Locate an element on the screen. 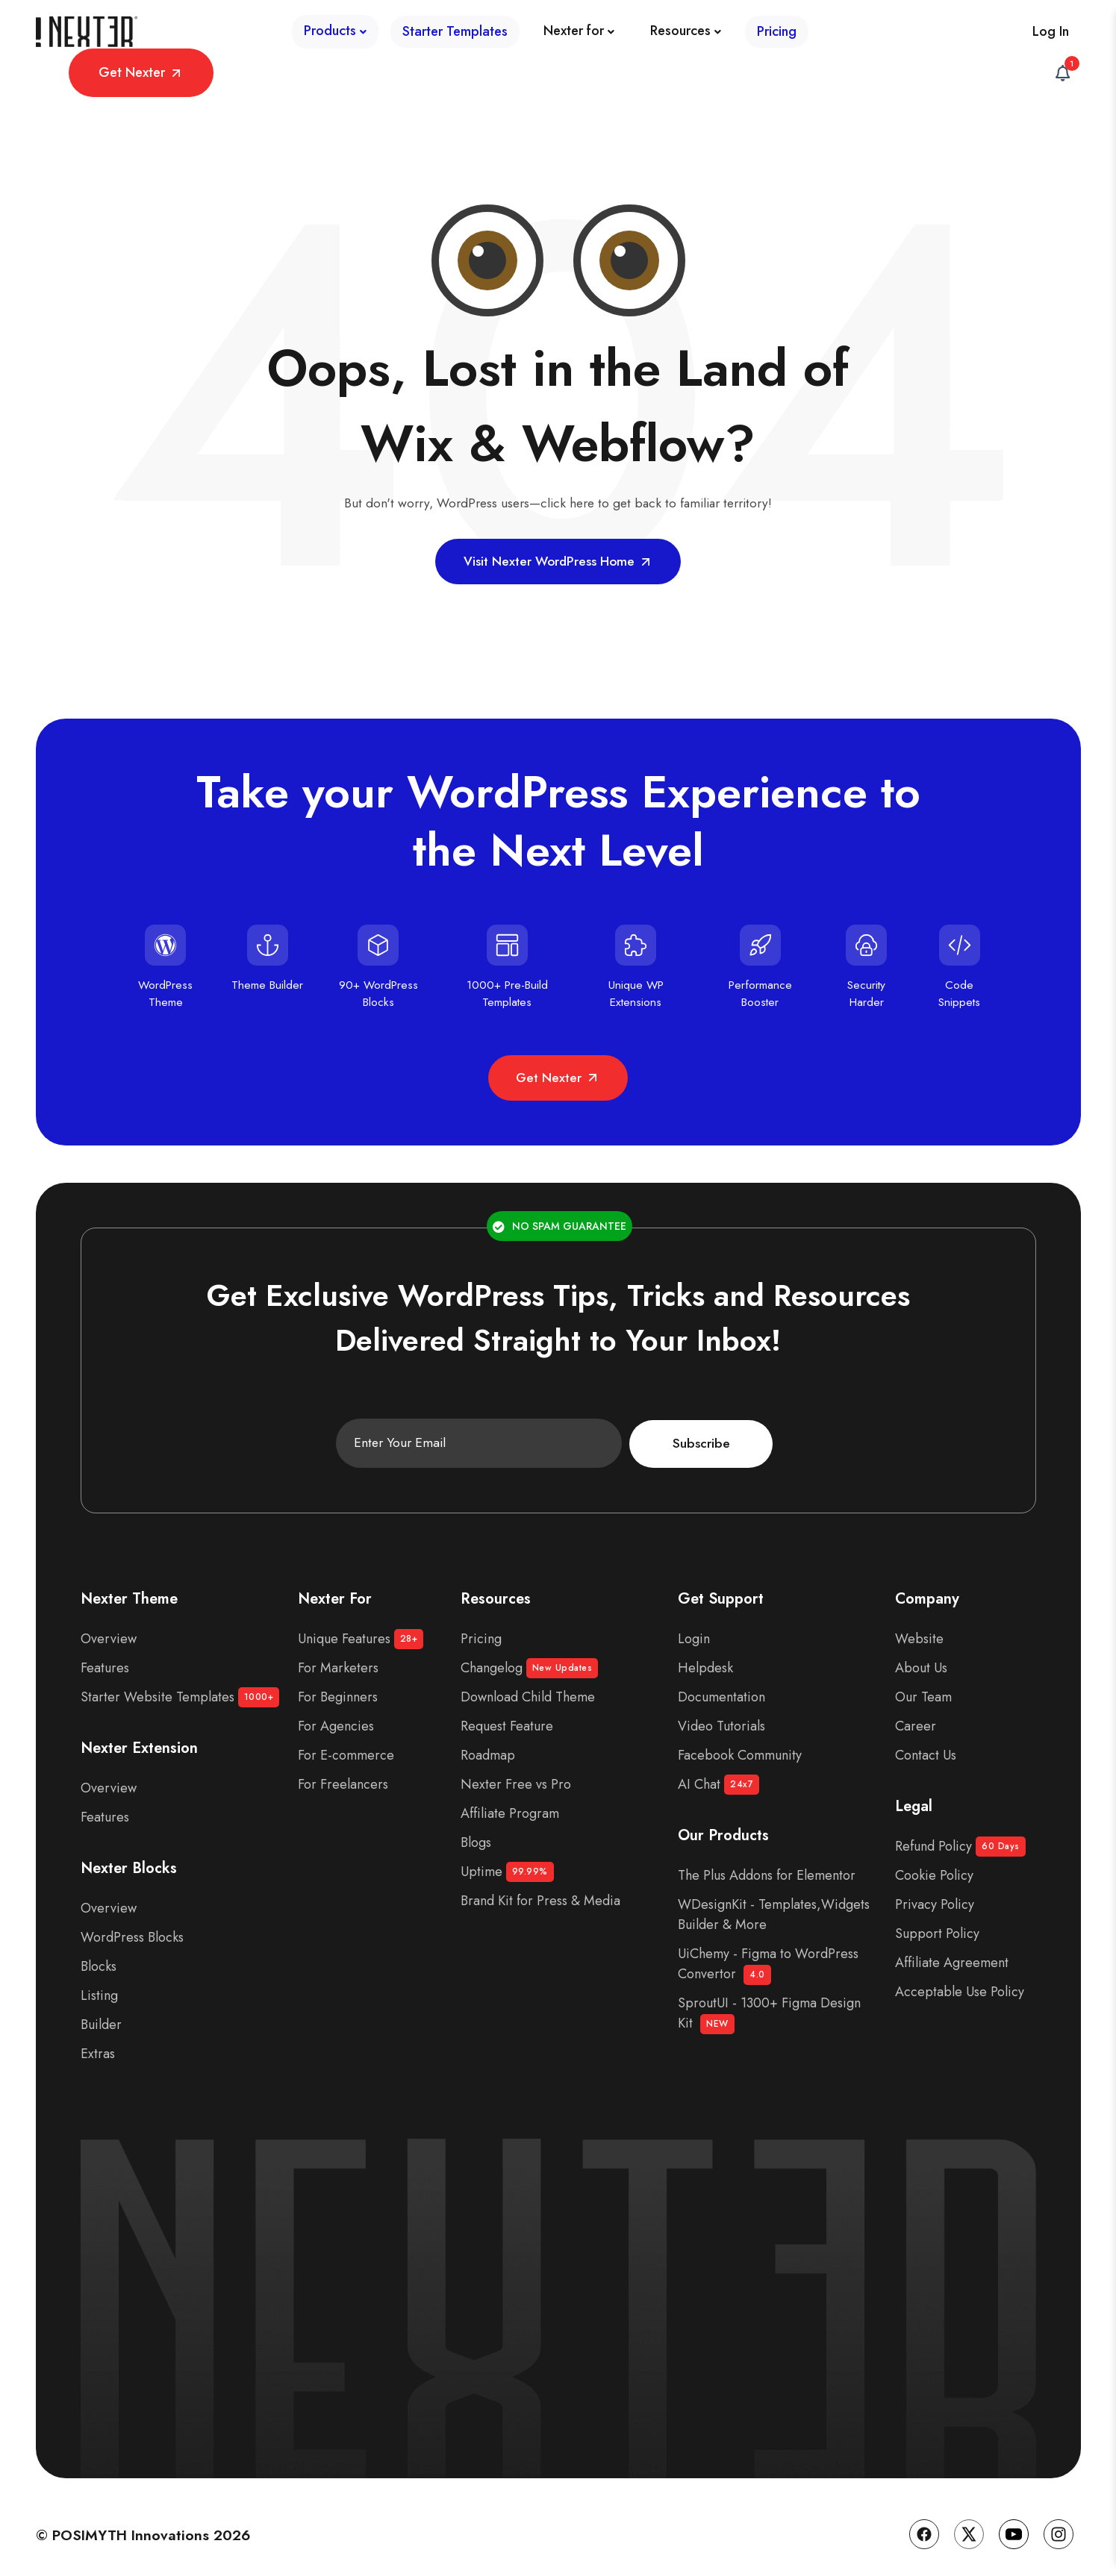 The height and width of the screenshot is (2576, 1116). [Facebook] is located at coordinates (924, 2526).